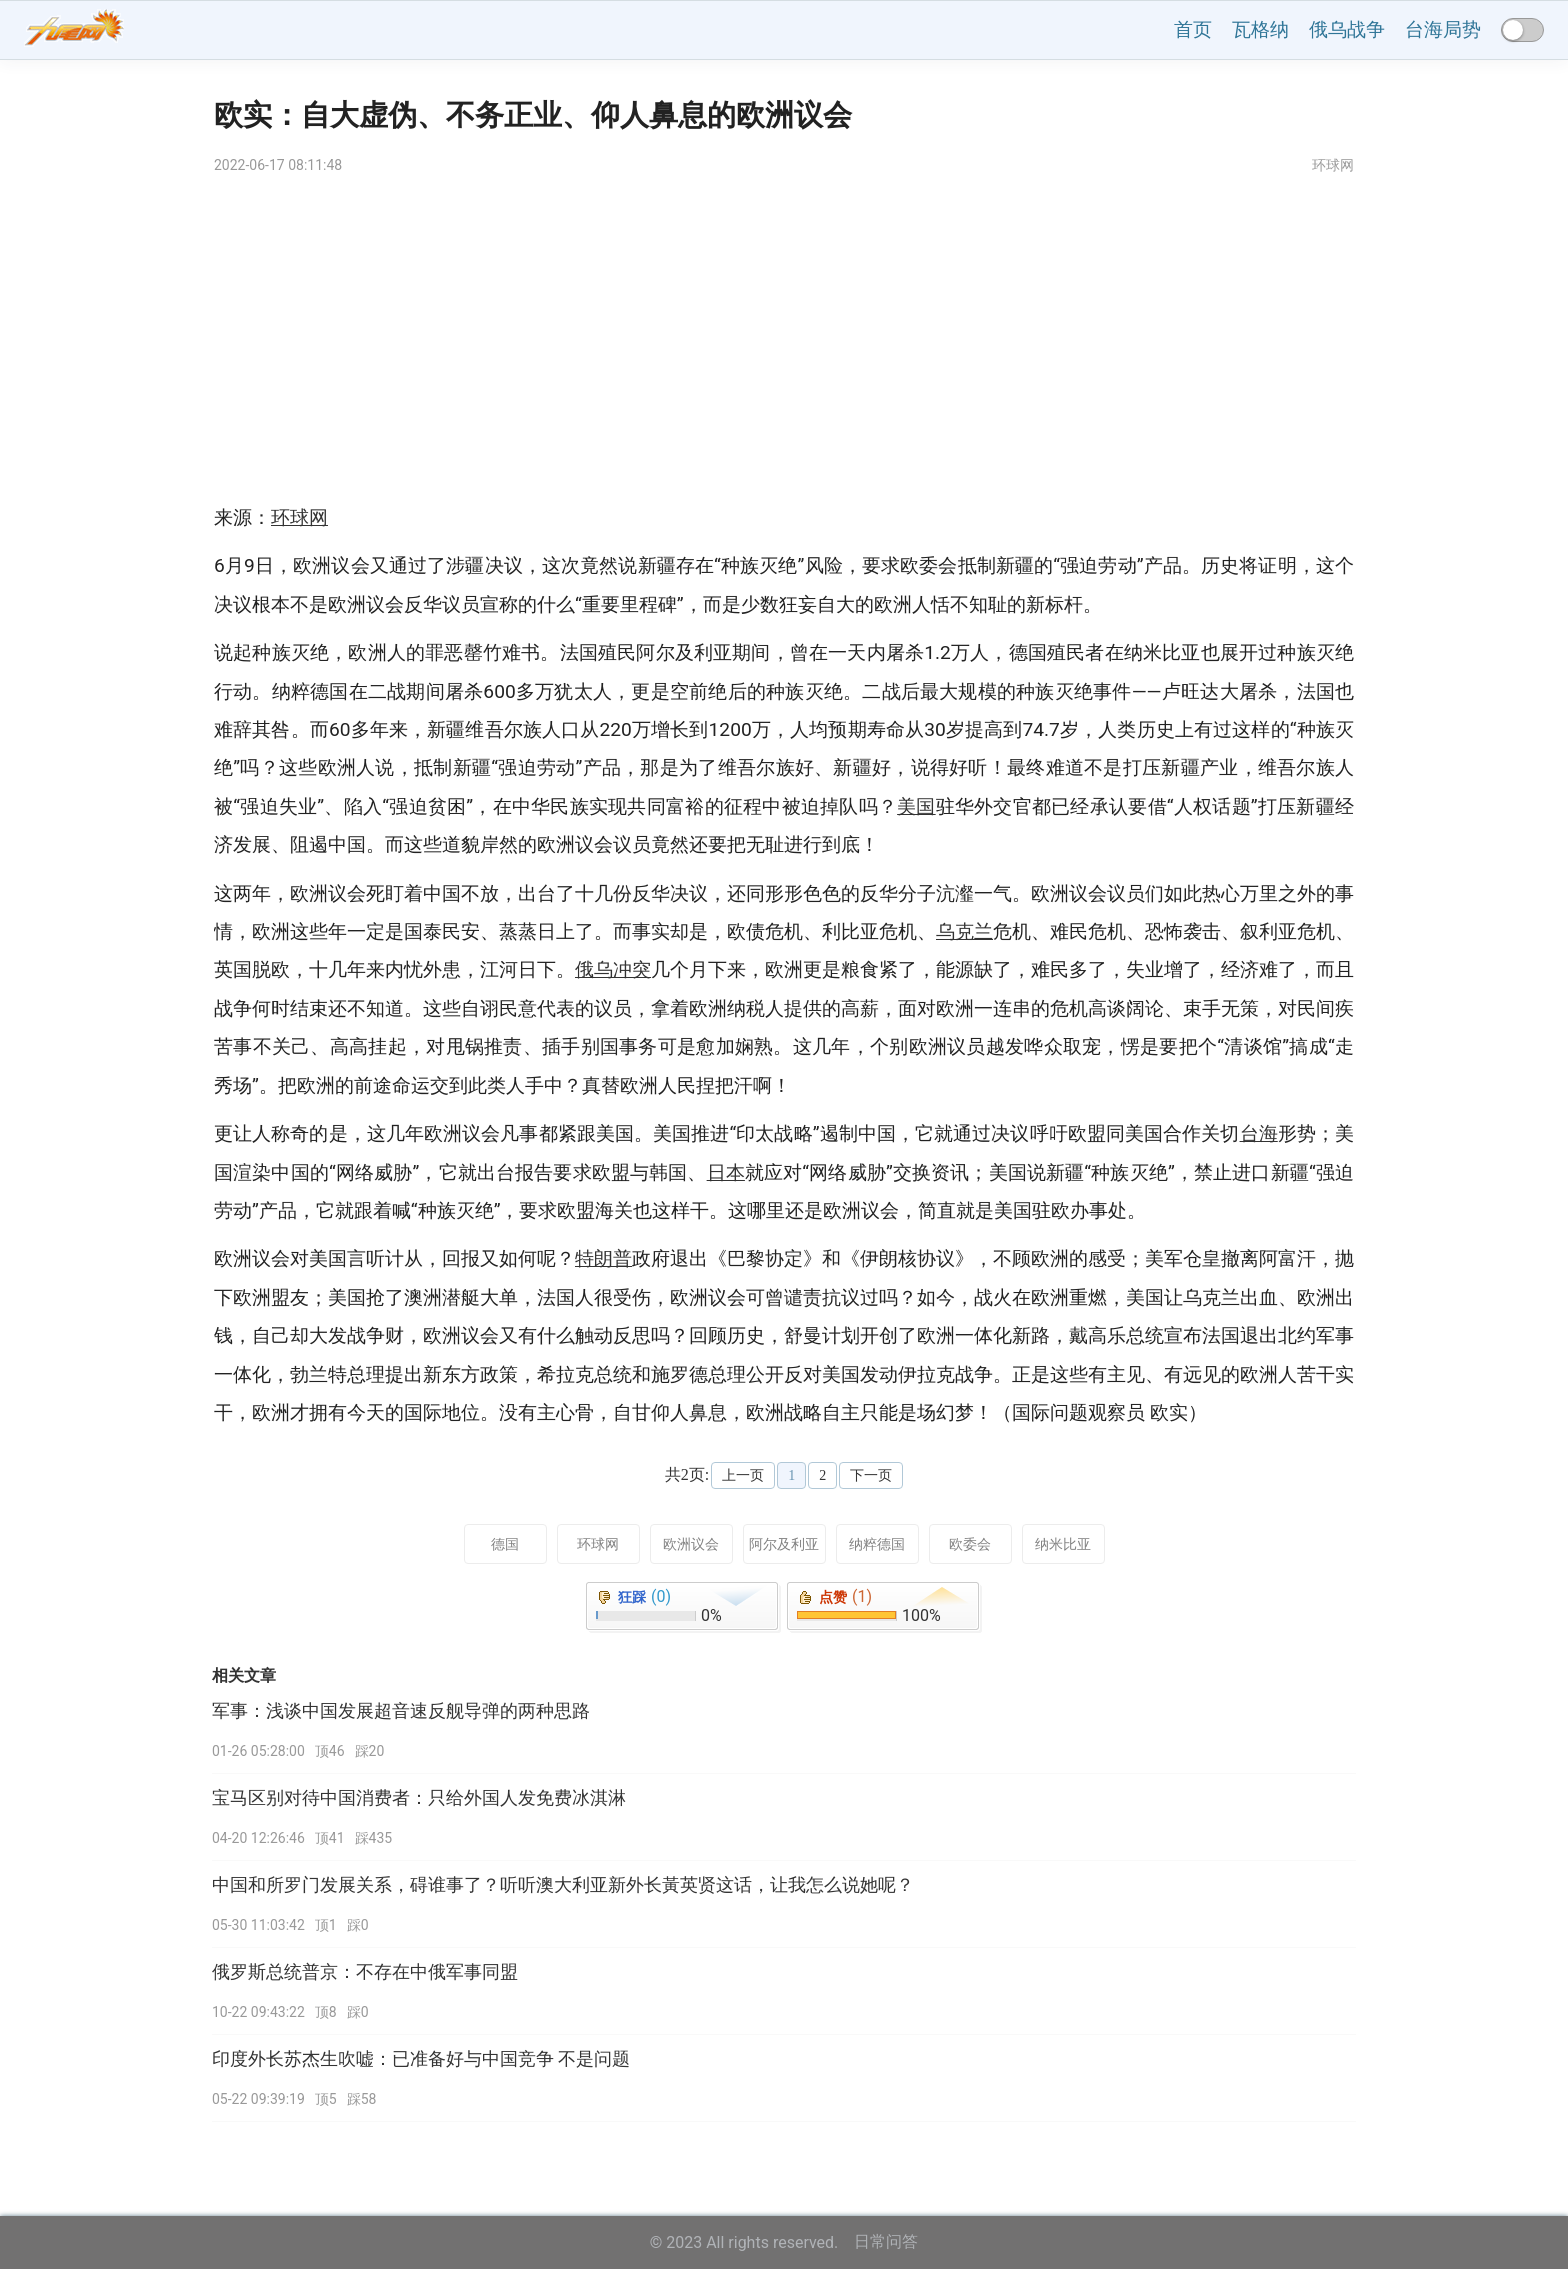  What do you see at coordinates (871, 1475) in the screenshot?
I see `下一页` at bounding box center [871, 1475].